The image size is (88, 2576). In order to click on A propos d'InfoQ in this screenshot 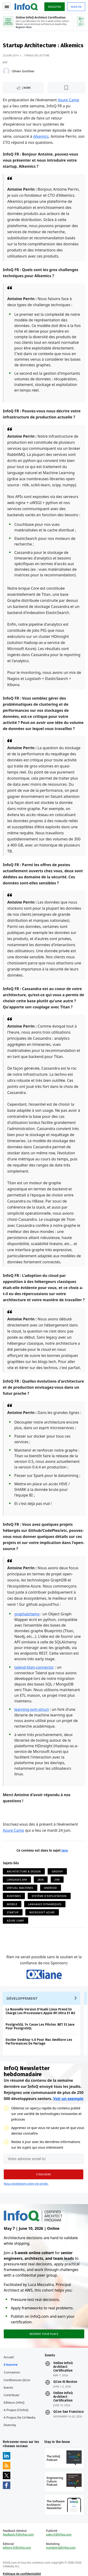, I will do `click(16, 2410)`.